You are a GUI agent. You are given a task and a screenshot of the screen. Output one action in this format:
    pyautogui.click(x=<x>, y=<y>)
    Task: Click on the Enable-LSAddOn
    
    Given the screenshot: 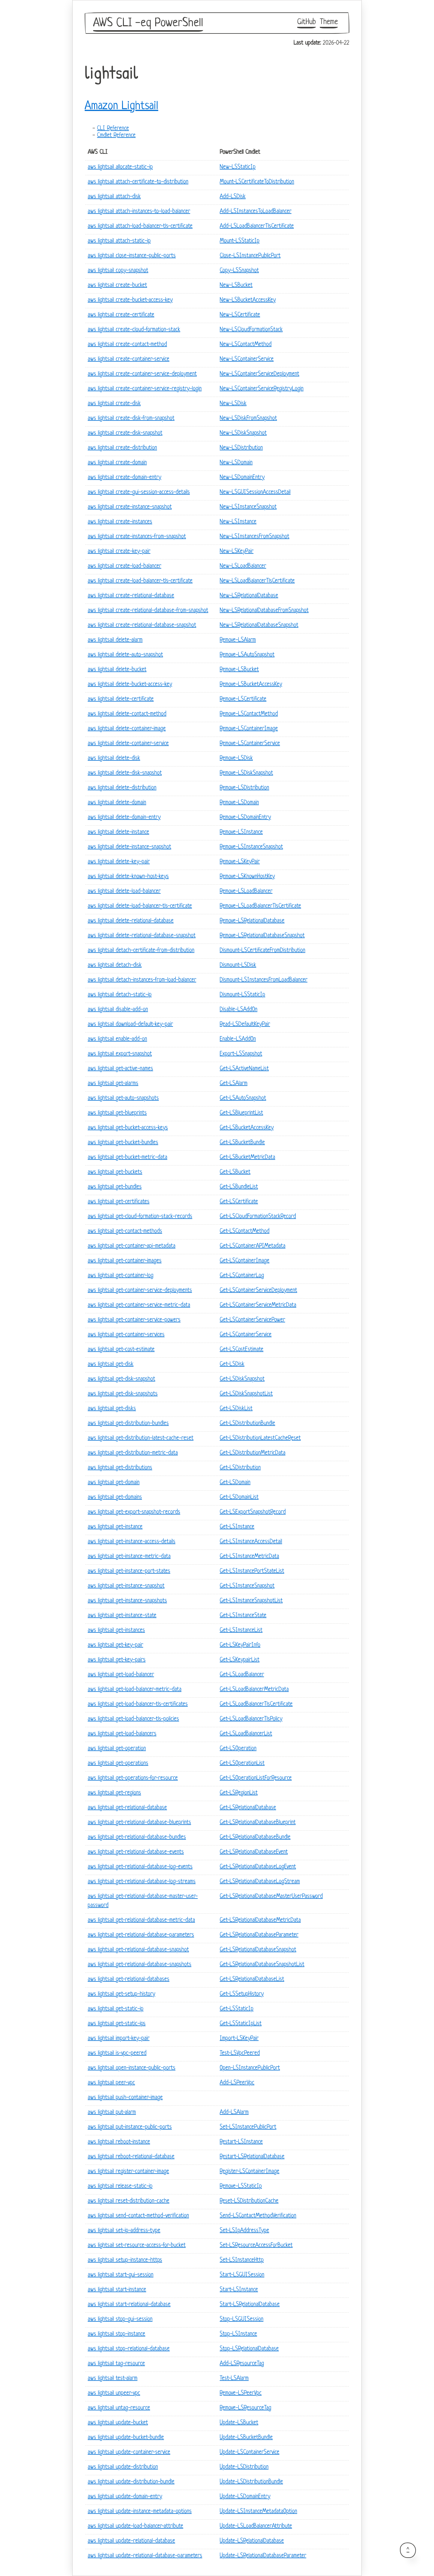 What is the action you would take?
    pyautogui.click(x=238, y=1039)
    